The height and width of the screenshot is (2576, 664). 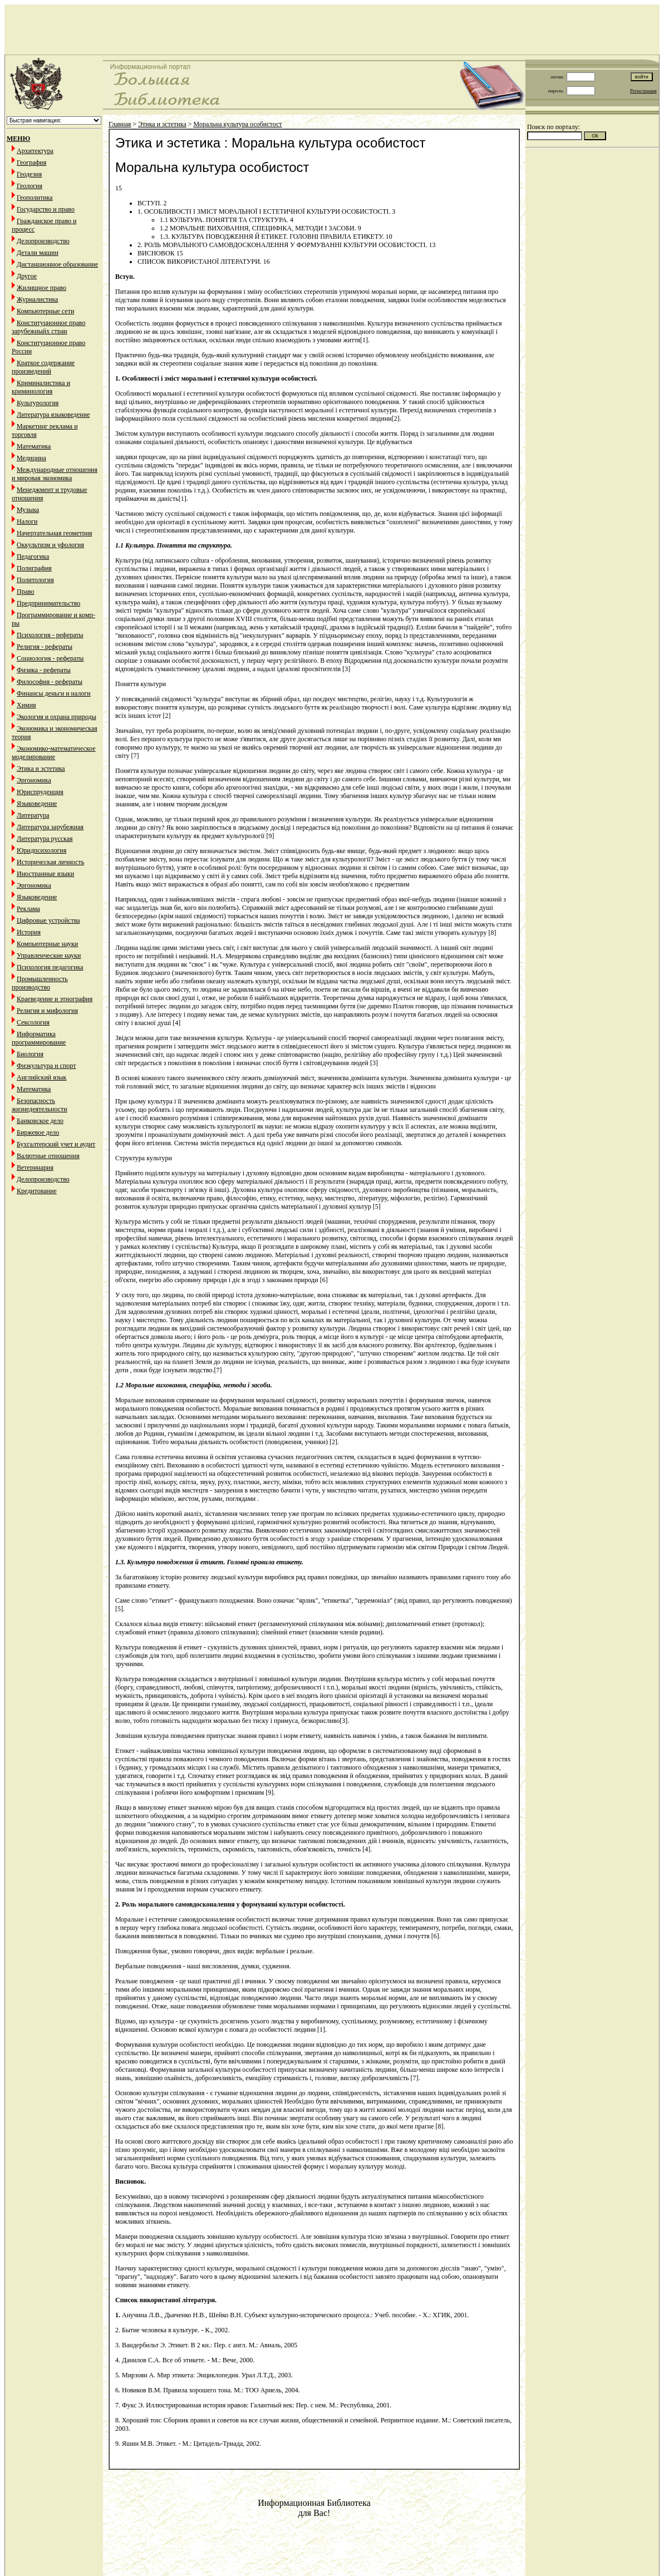 What do you see at coordinates (29, 932) in the screenshot?
I see `История` at bounding box center [29, 932].